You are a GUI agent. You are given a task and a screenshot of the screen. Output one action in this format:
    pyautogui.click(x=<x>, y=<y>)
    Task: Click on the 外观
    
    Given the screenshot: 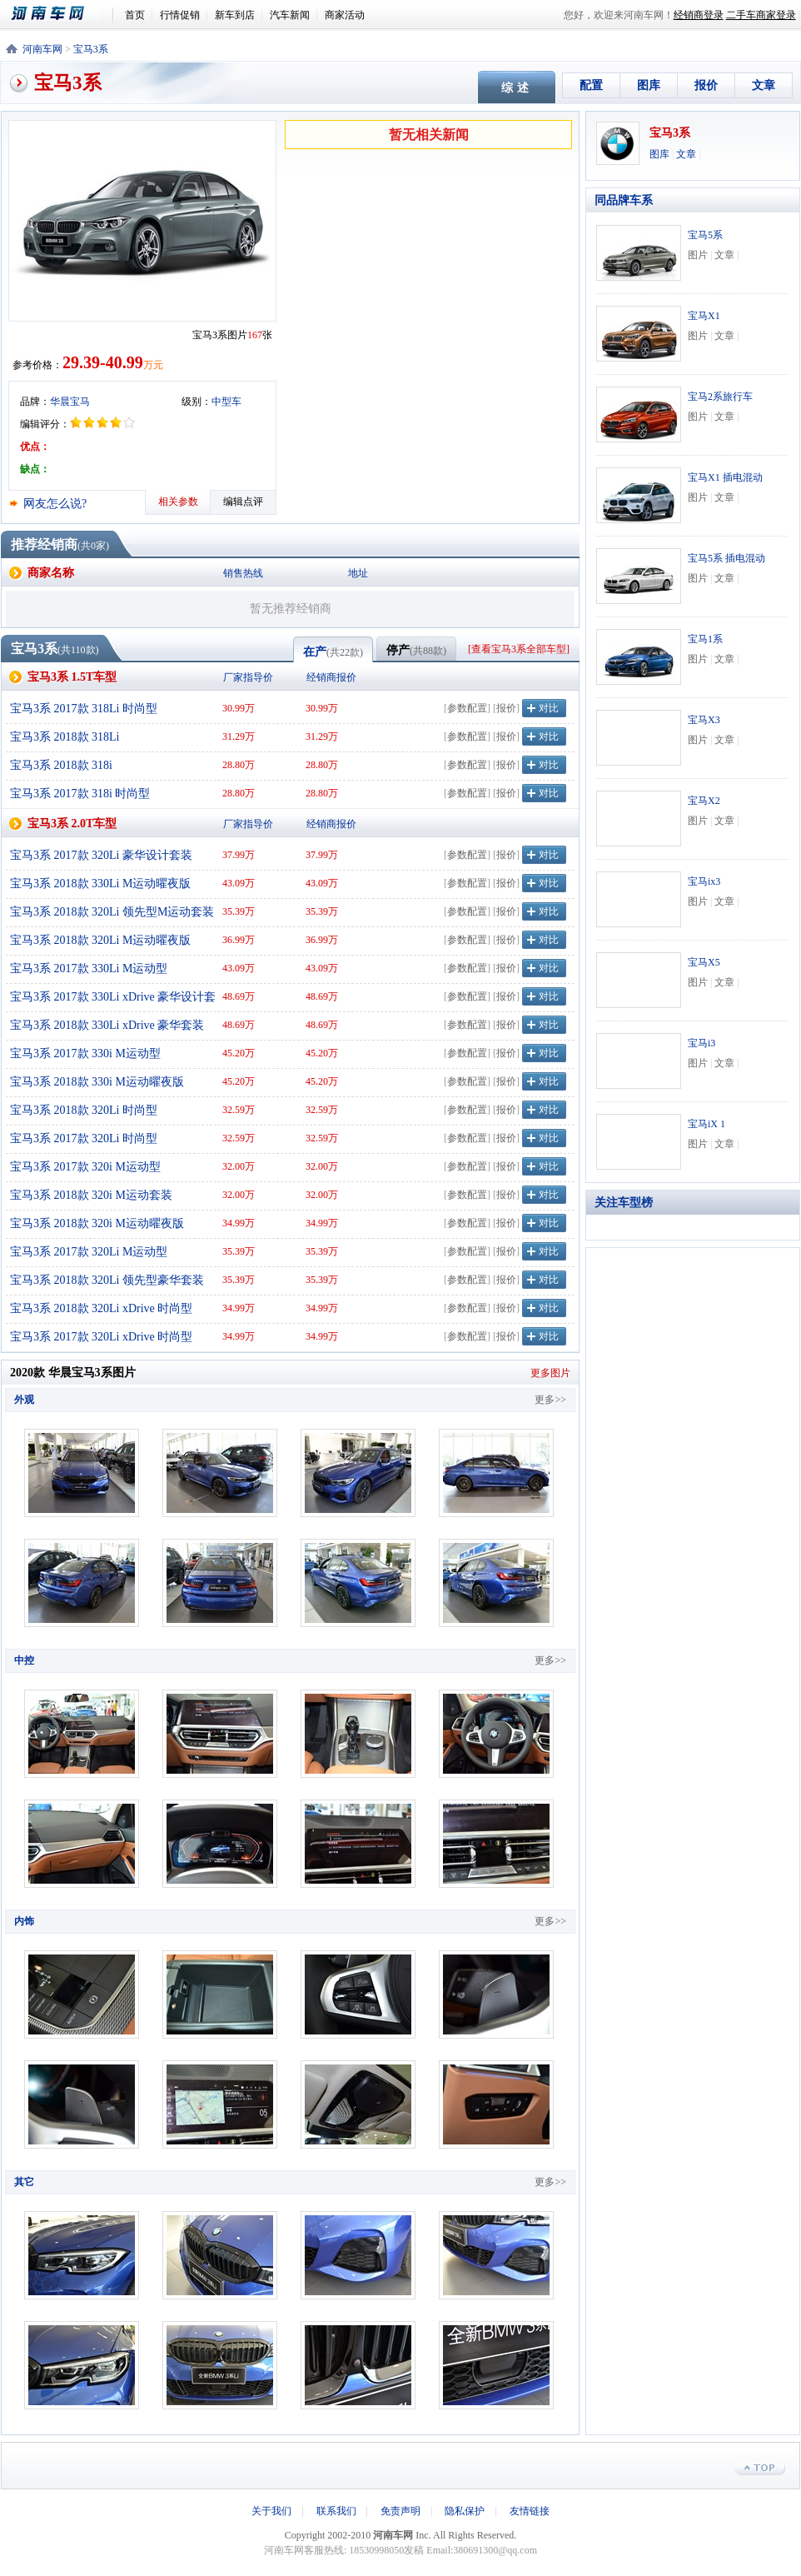 What is the action you would take?
    pyautogui.click(x=24, y=1399)
    